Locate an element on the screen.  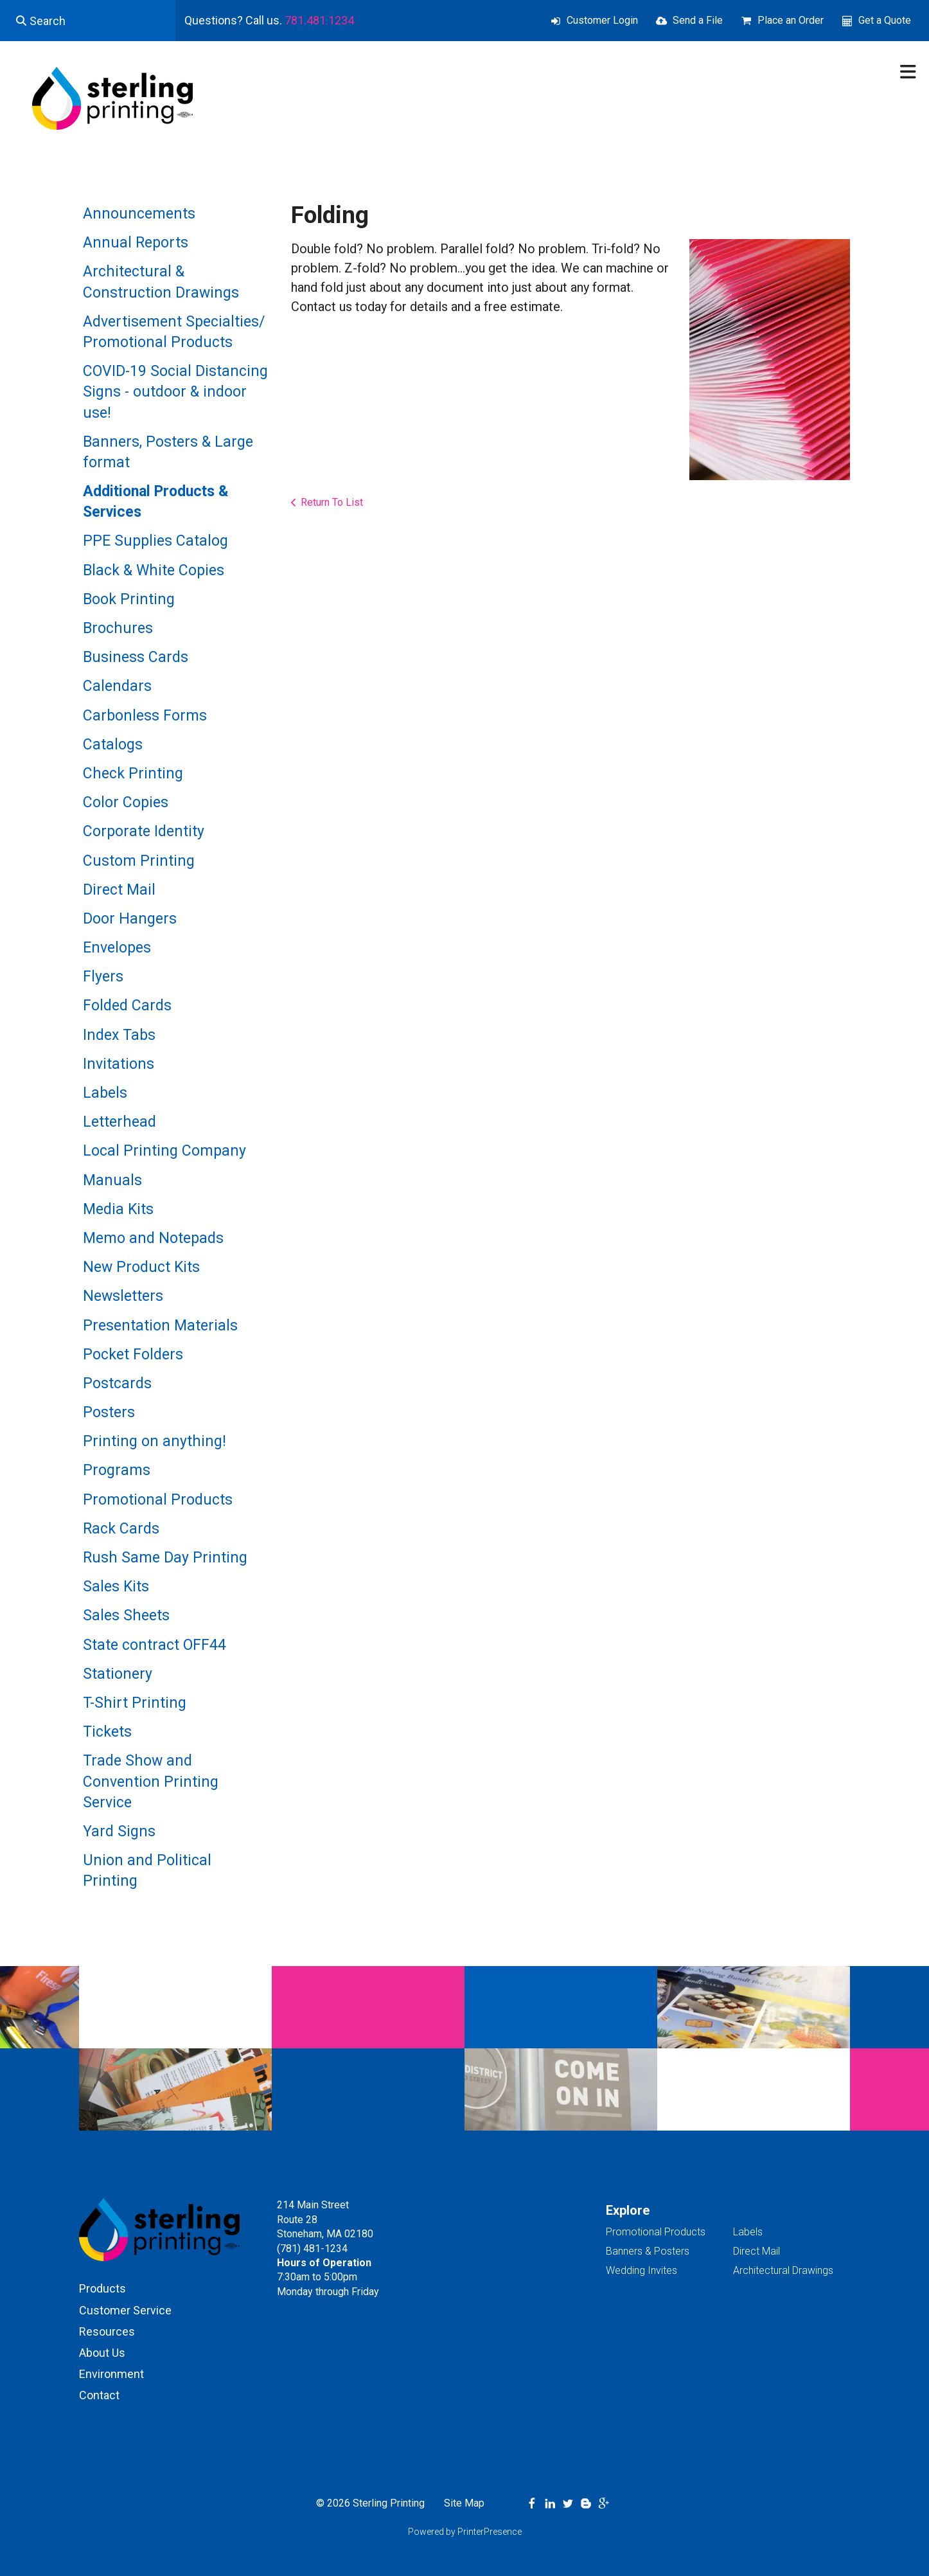
Media Kits is located at coordinates (118, 1209).